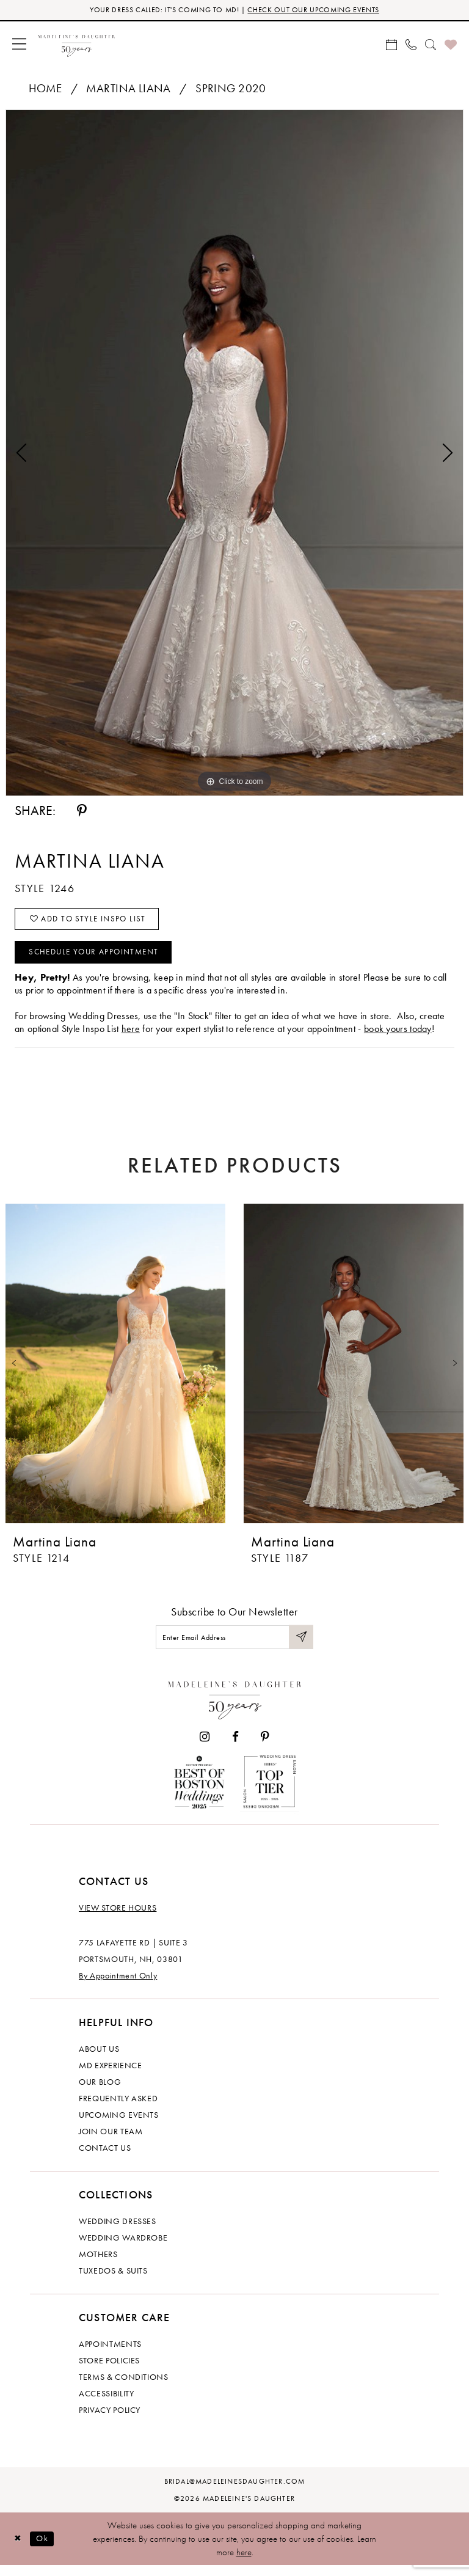 This screenshot has height=2576, width=469. I want to click on [button], so click(19, 45).